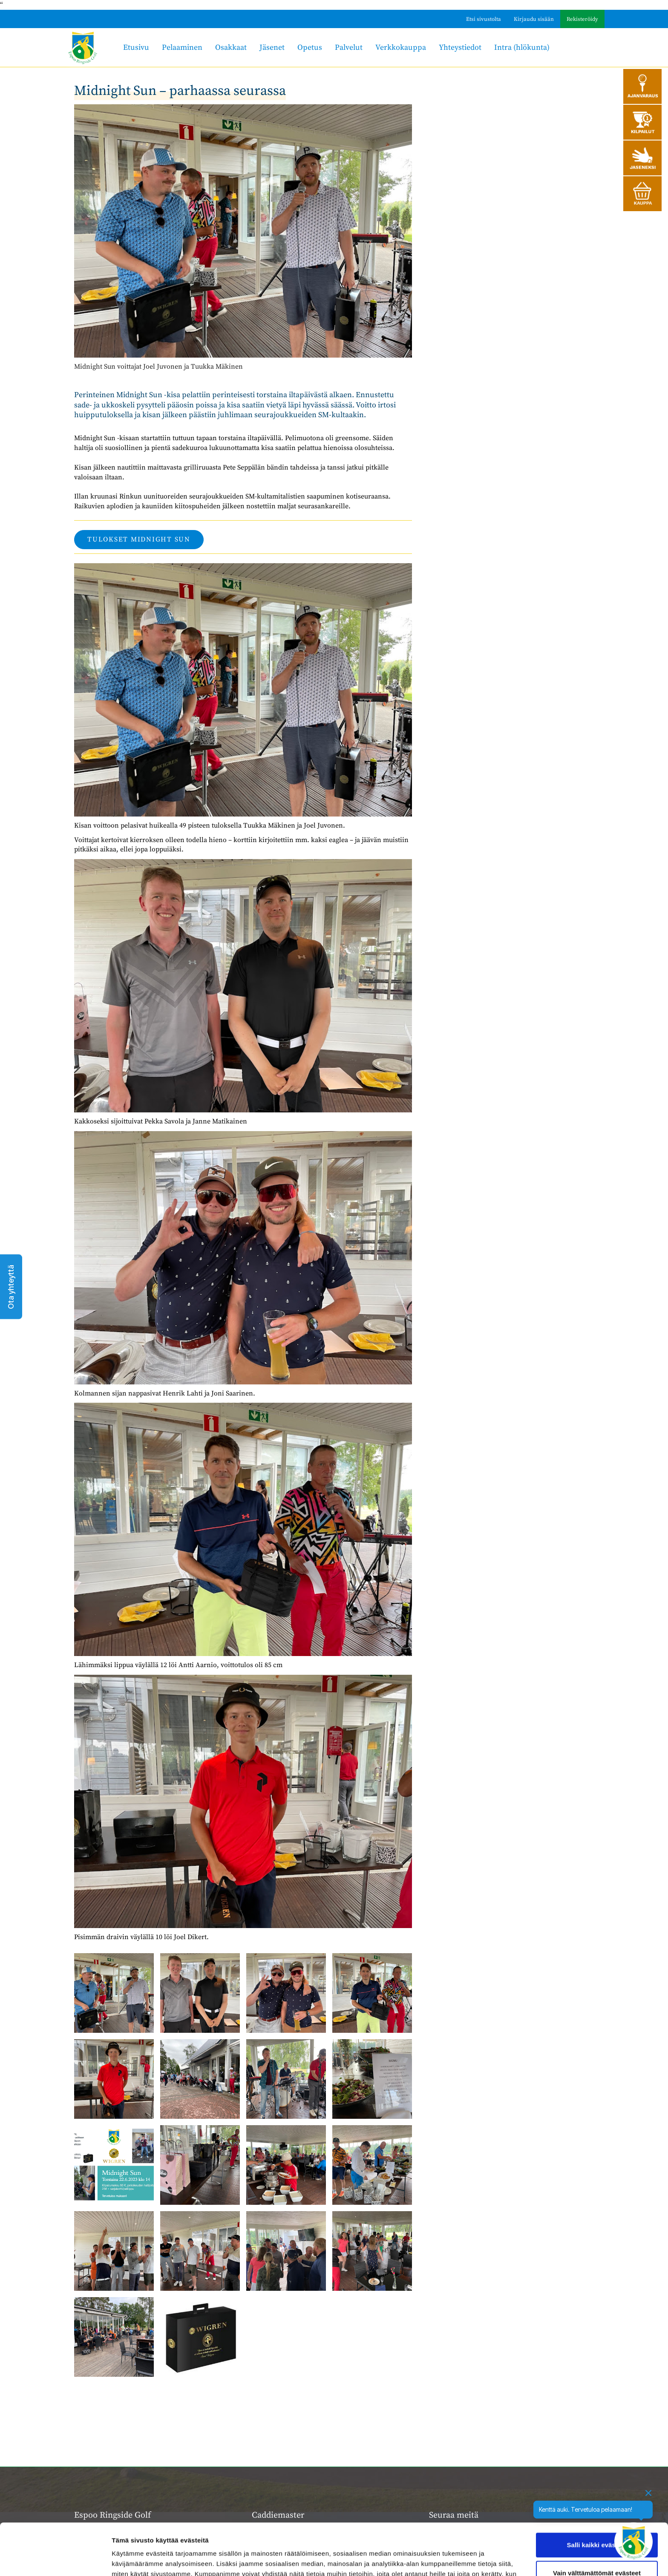  Describe the element at coordinates (136, 47) in the screenshot. I see `Etusivu` at that location.